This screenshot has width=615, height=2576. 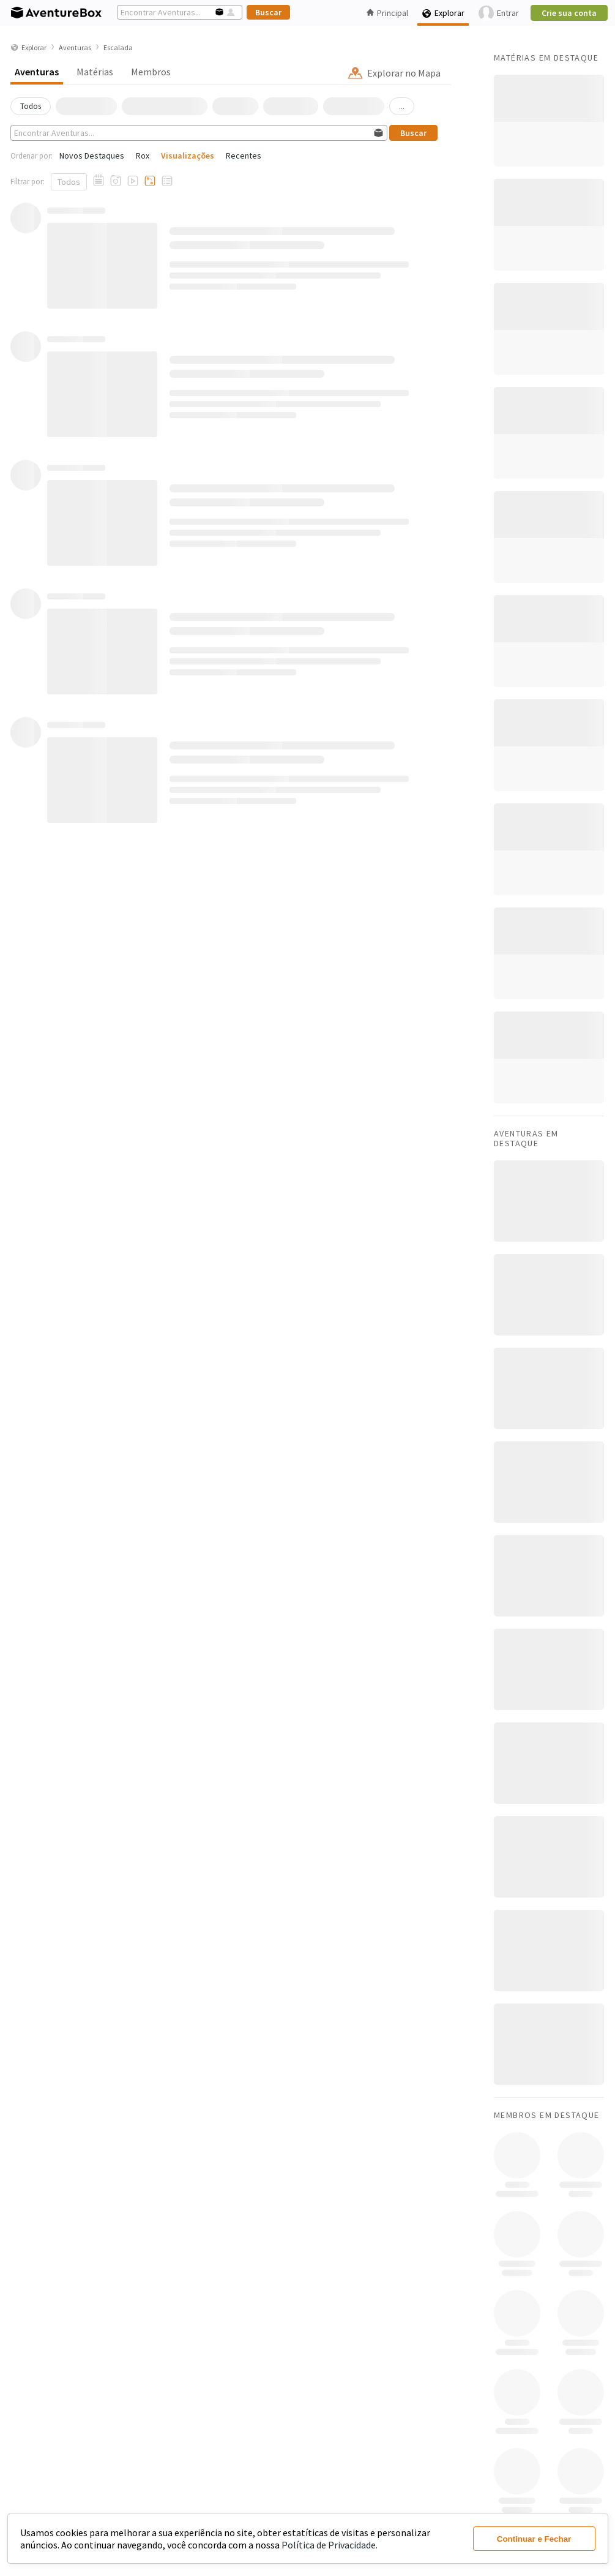 What do you see at coordinates (546, 57) in the screenshot?
I see `Matérias em Destaque` at bounding box center [546, 57].